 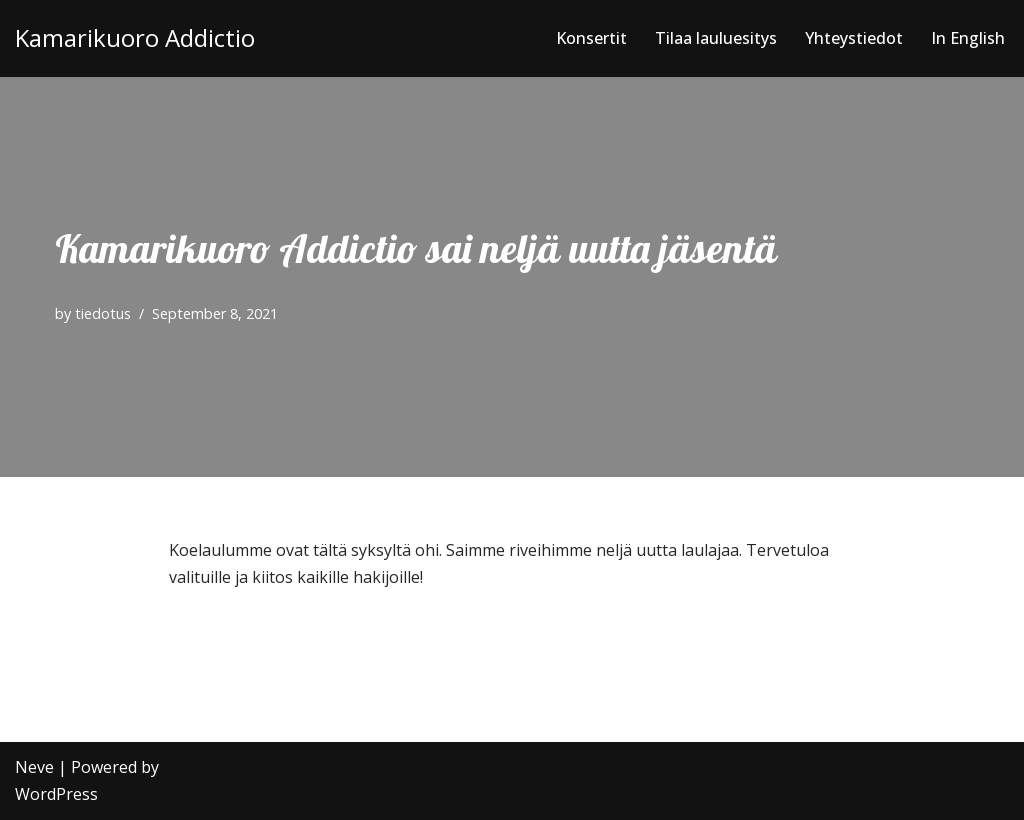 I want to click on WordPress, so click(x=56, y=794).